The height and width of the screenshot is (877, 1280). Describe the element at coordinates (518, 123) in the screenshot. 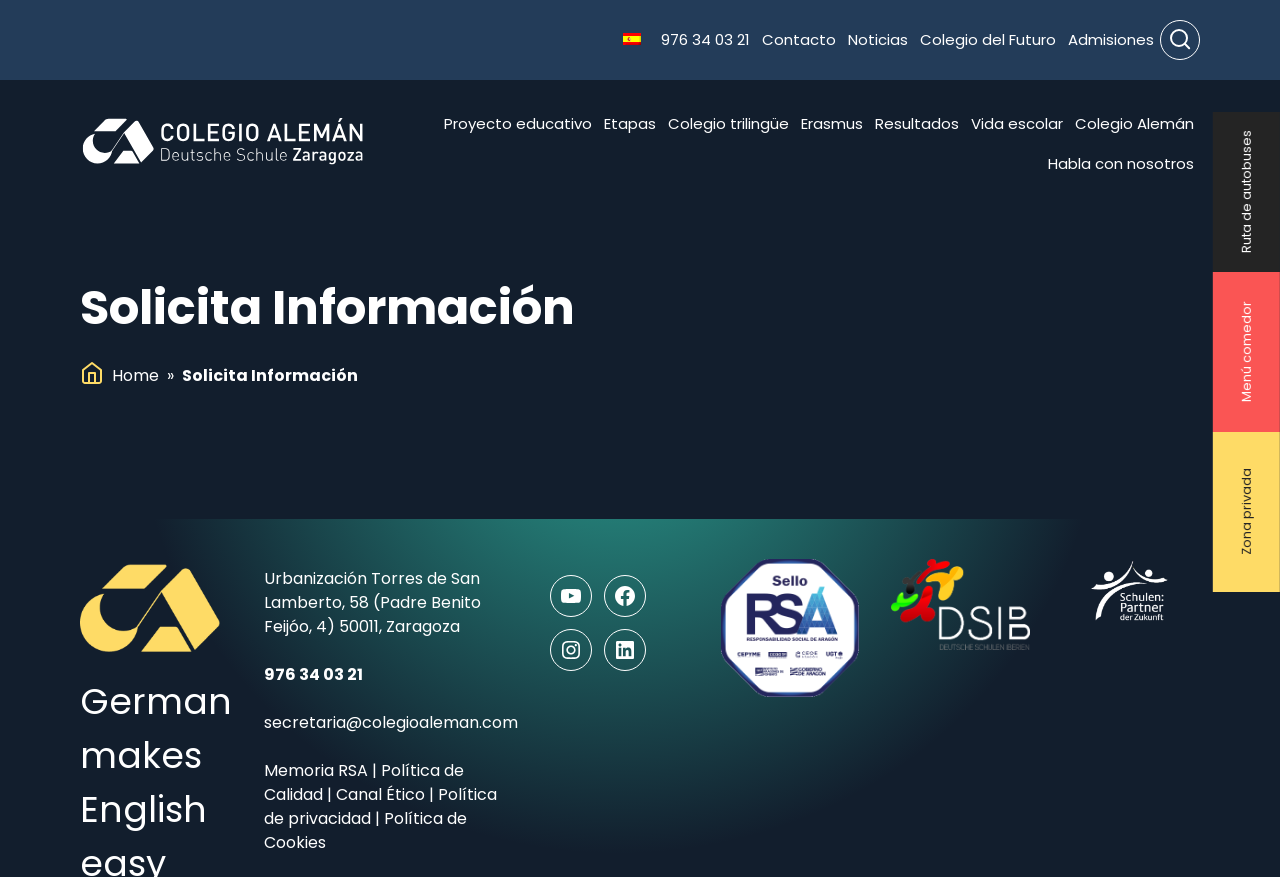

I see `Proyecto educativo` at that location.